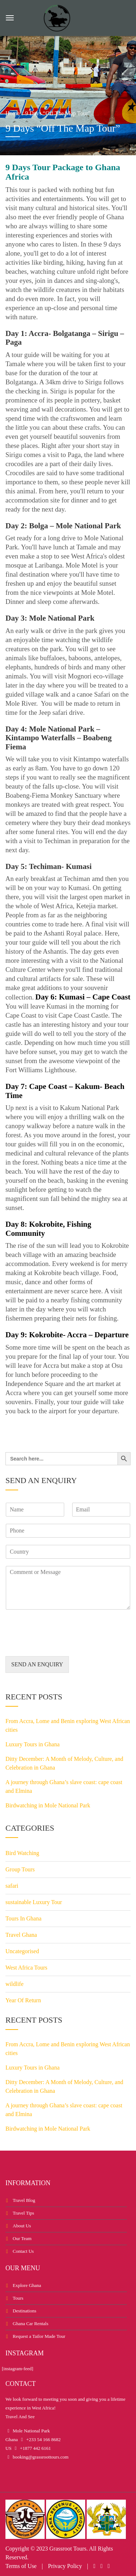  Describe the element at coordinates (22, 1951) in the screenshot. I see `Uncategorised` at that location.